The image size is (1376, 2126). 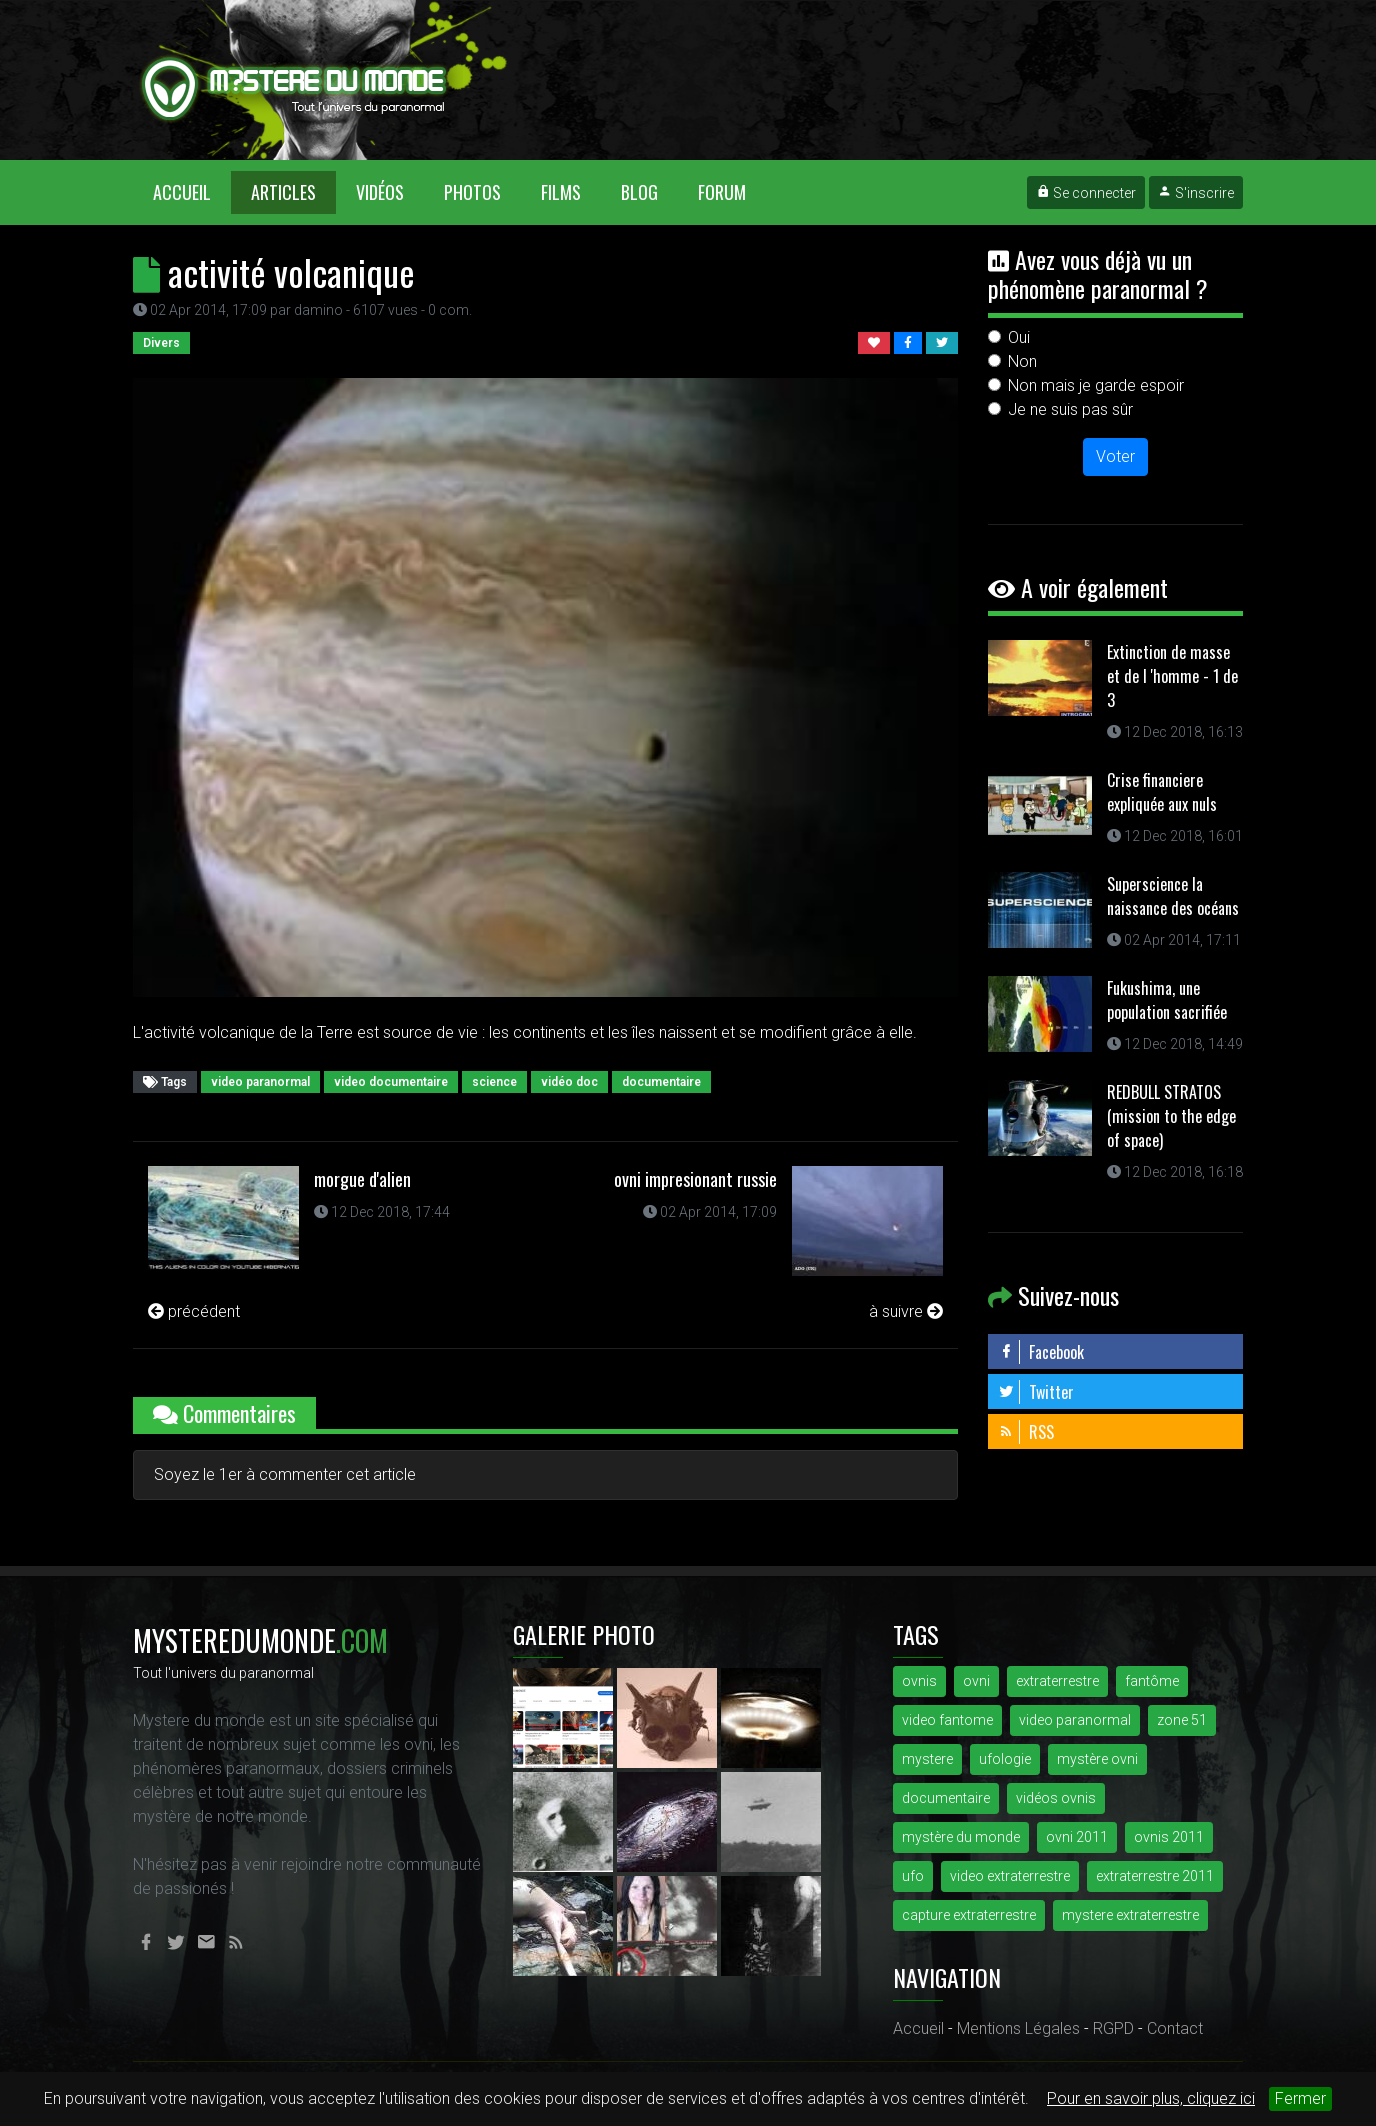 I want to click on Voter, so click(x=1115, y=456).